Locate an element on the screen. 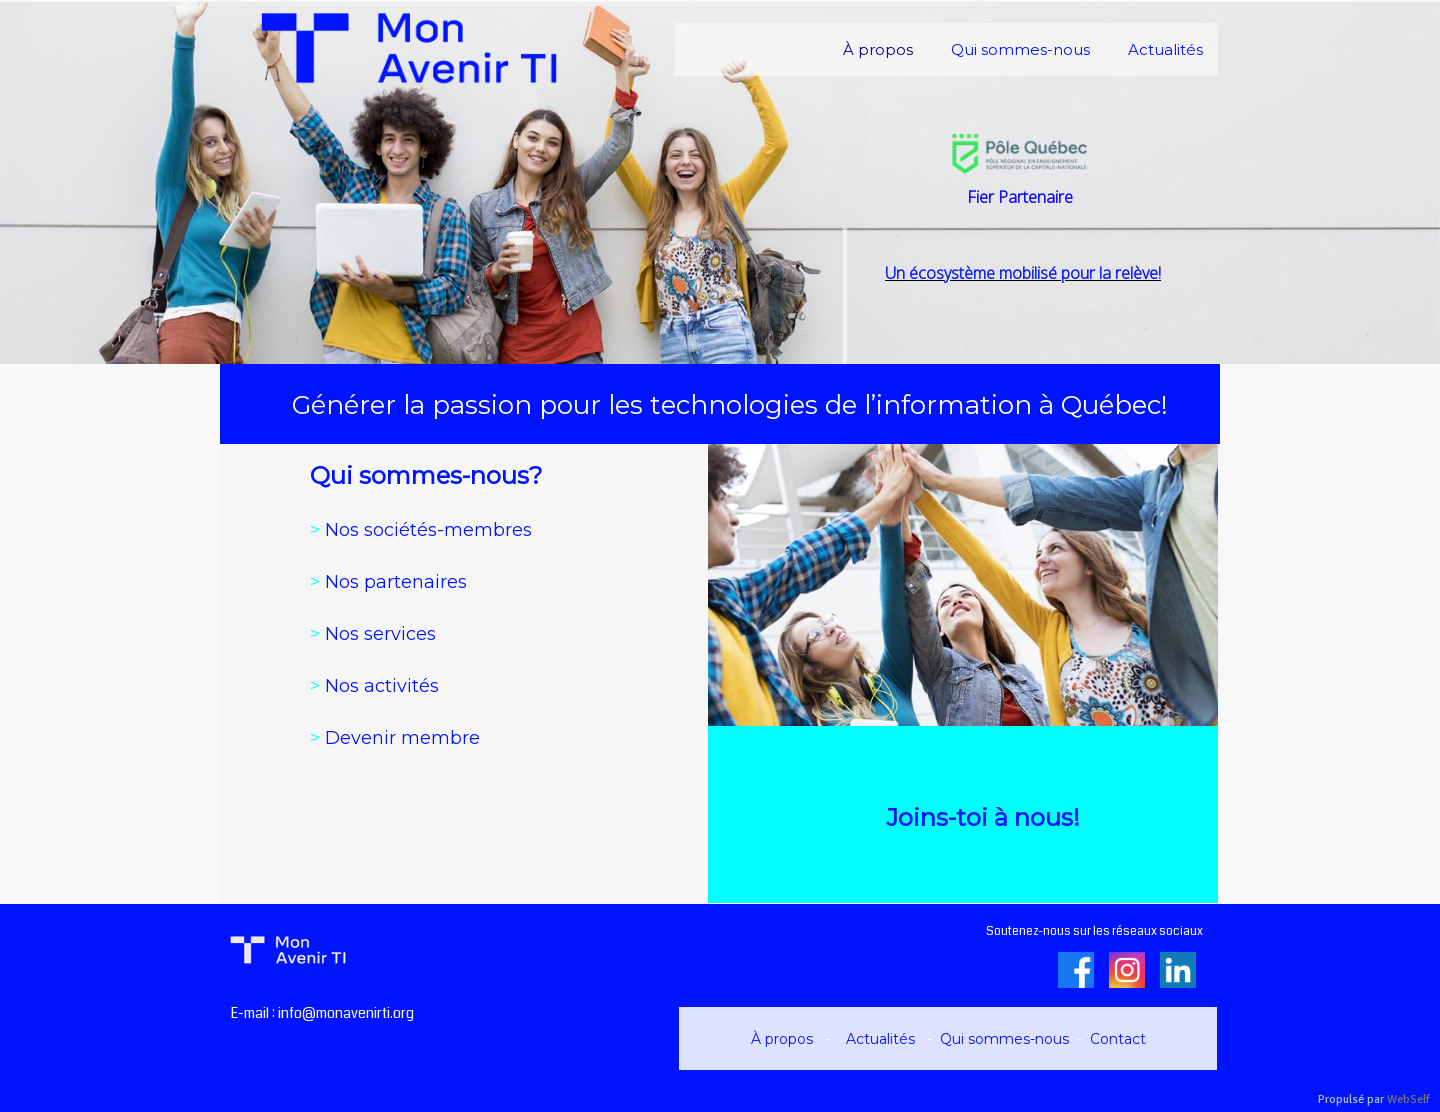 This screenshot has height=1112, width=1440. Un écosystème mobilisé pour la relève! is located at coordinates (1023, 273).